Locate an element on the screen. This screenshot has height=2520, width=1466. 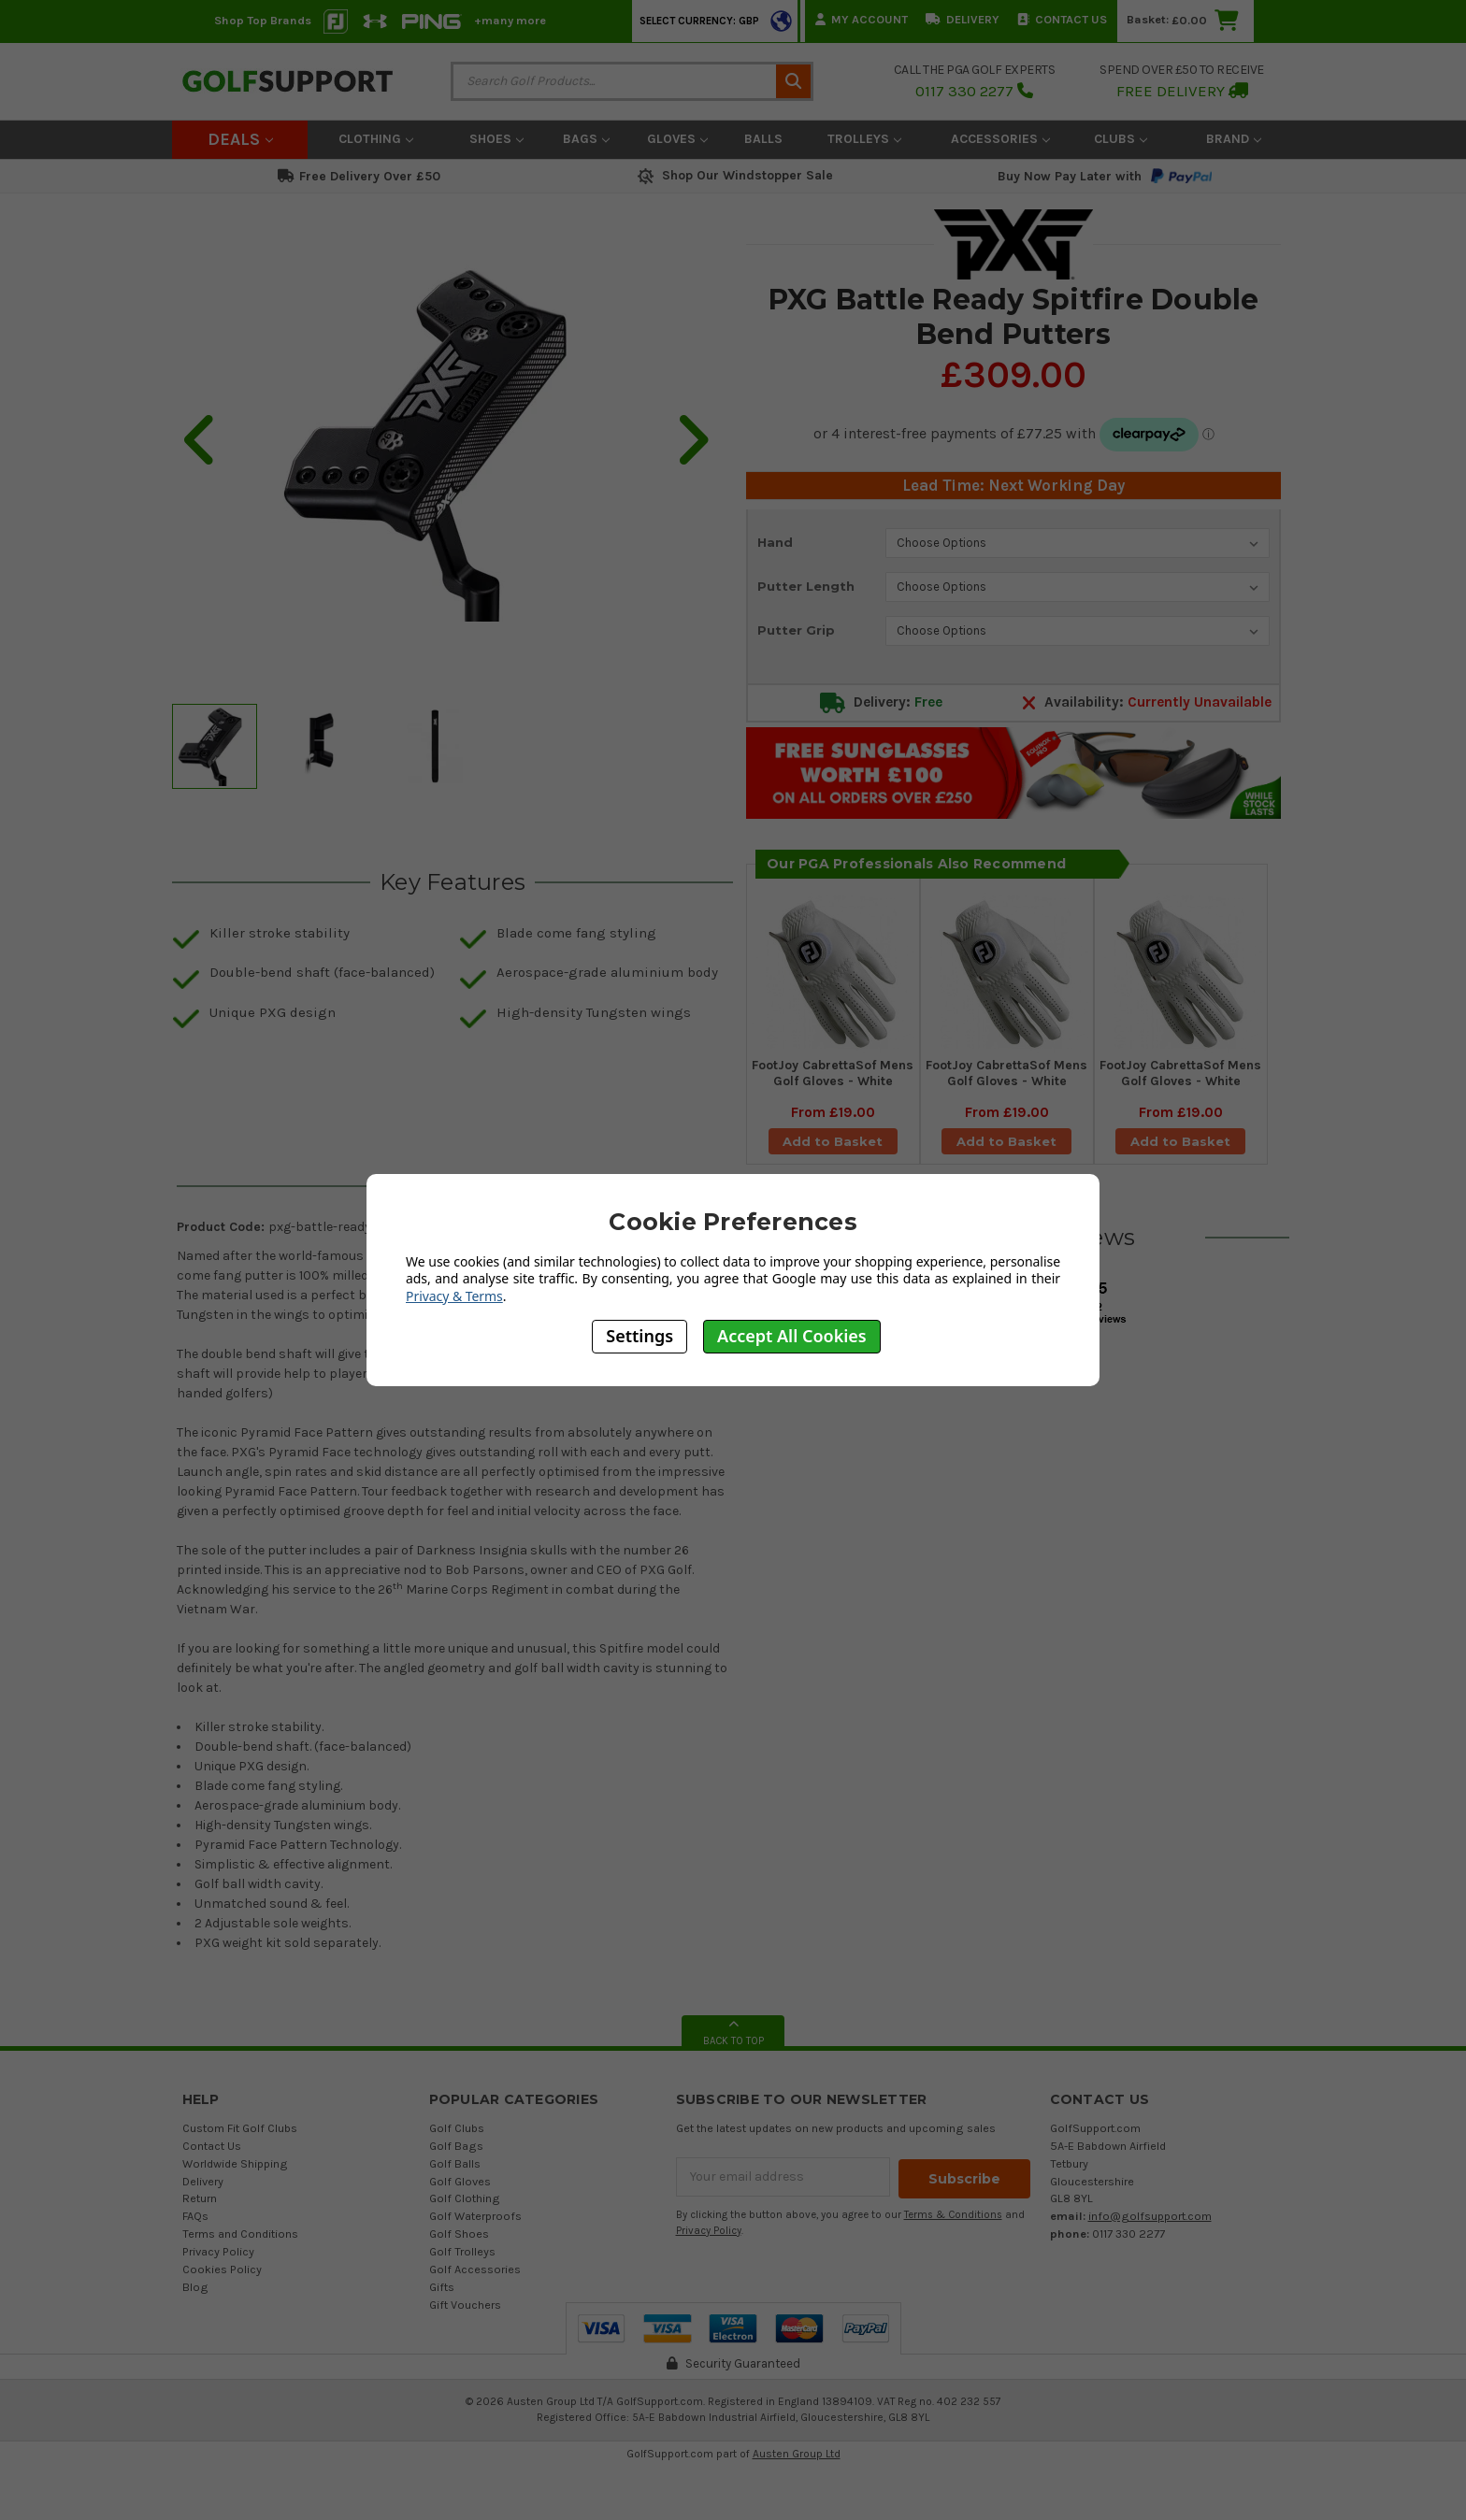
Trolleys is located at coordinates (864, 139).